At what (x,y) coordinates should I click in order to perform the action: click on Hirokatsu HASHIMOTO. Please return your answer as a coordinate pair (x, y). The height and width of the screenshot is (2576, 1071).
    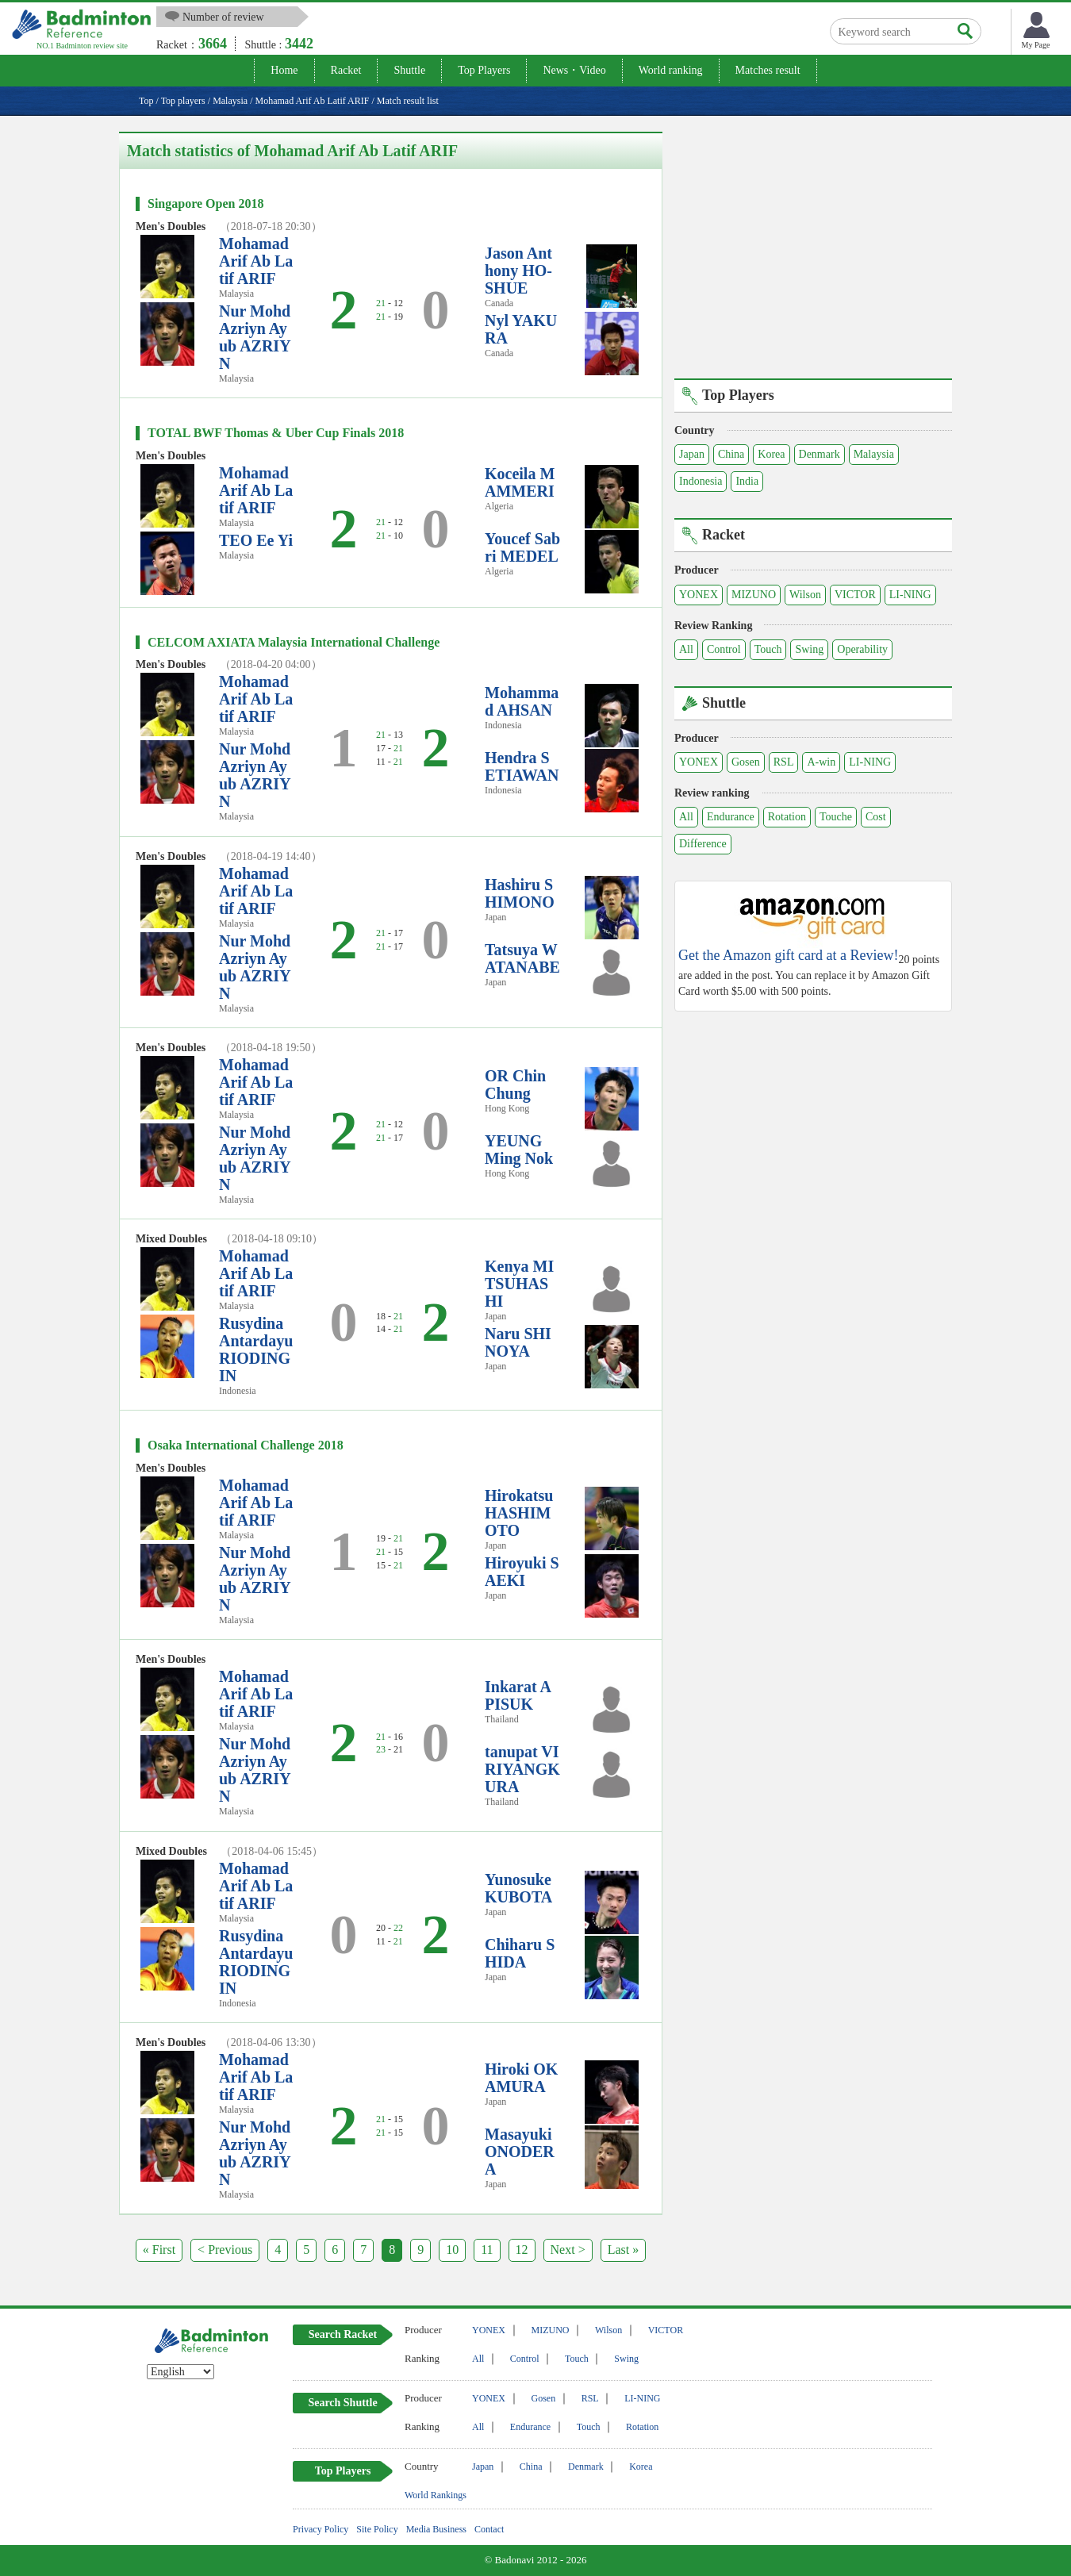
    Looking at the image, I should click on (519, 1513).